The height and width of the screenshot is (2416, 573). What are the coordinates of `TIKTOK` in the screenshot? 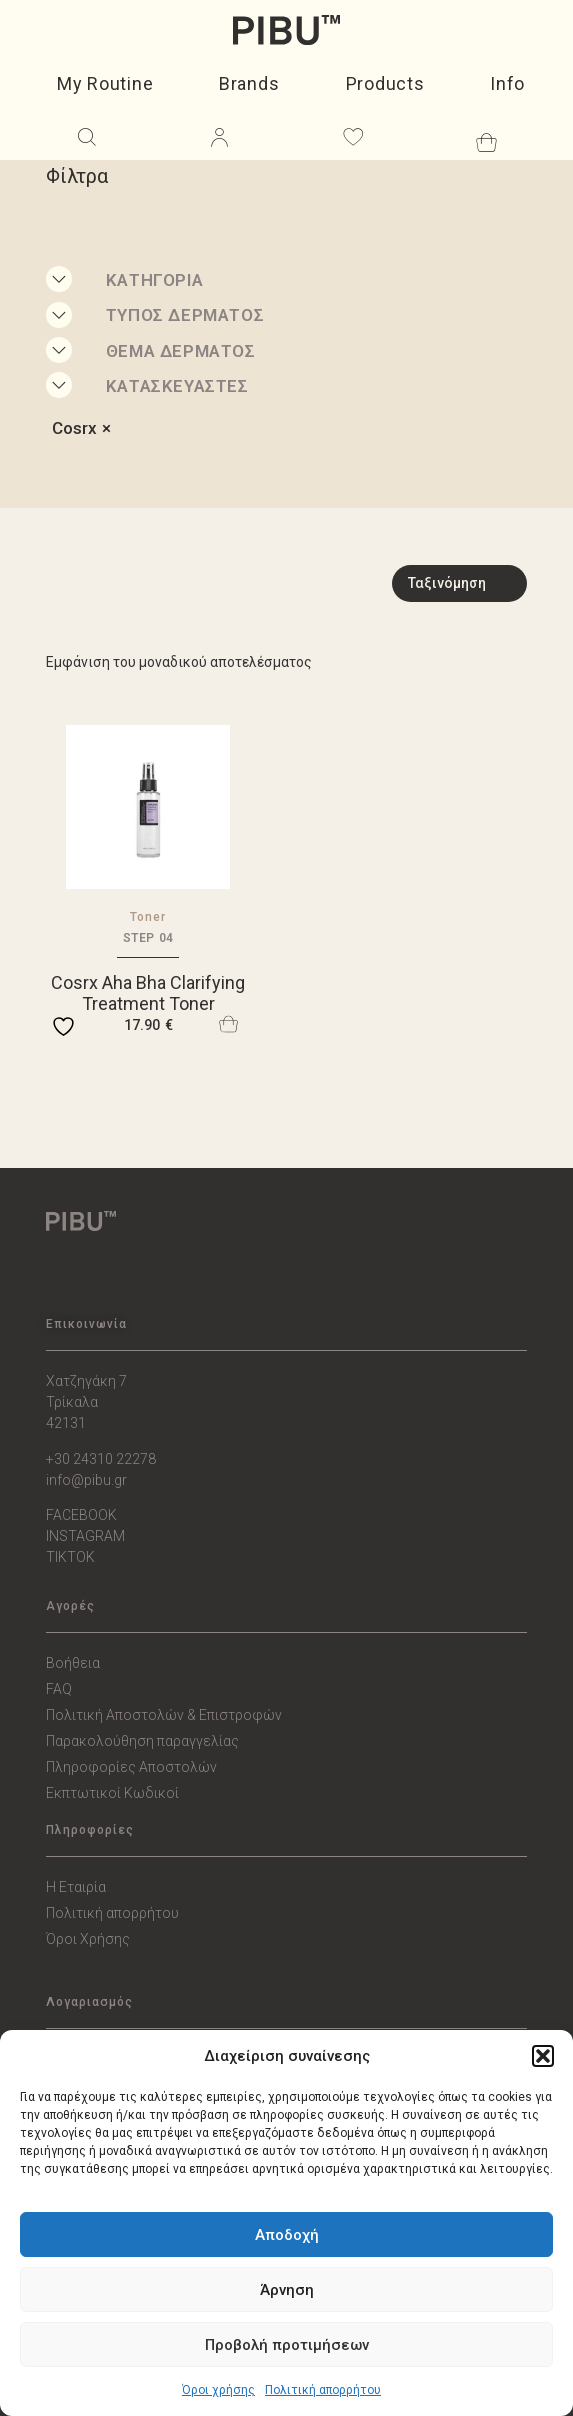 It's located at (70, 1557).